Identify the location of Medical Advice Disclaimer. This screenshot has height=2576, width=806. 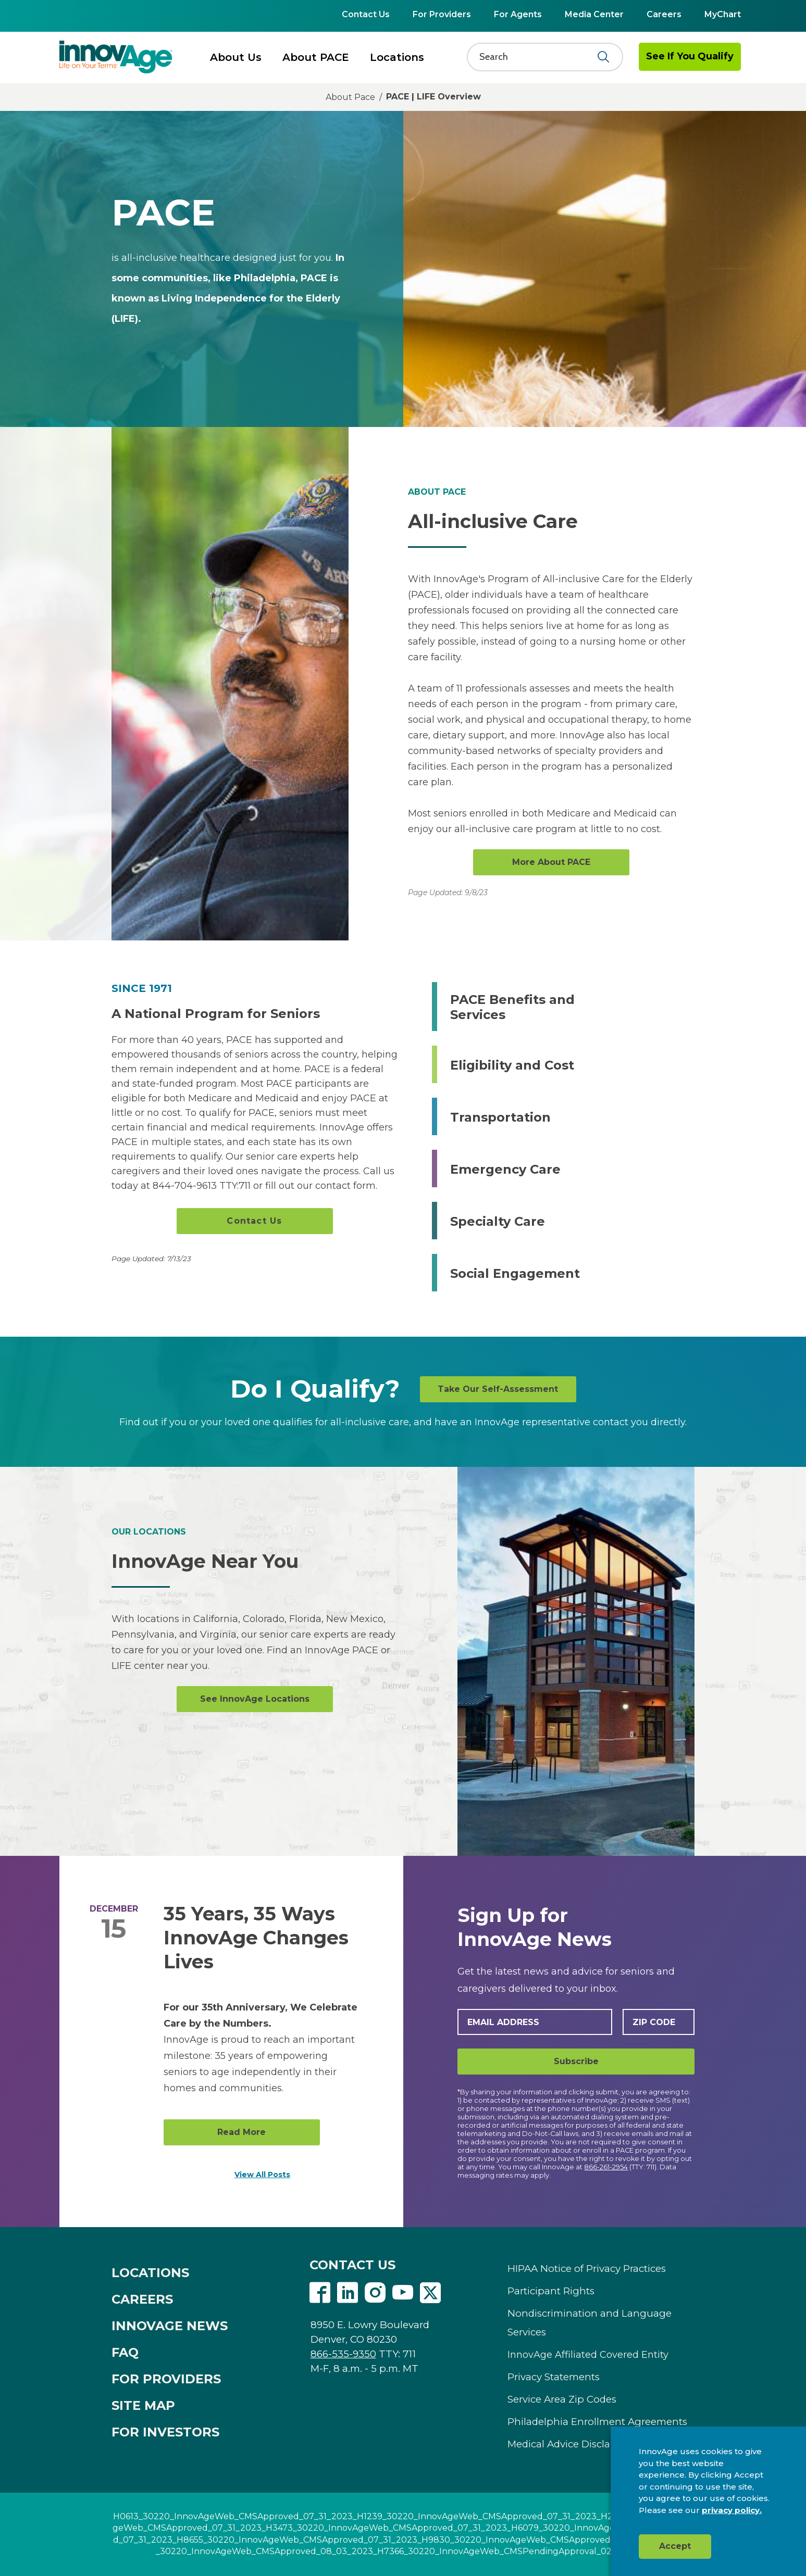
(569, 2444).